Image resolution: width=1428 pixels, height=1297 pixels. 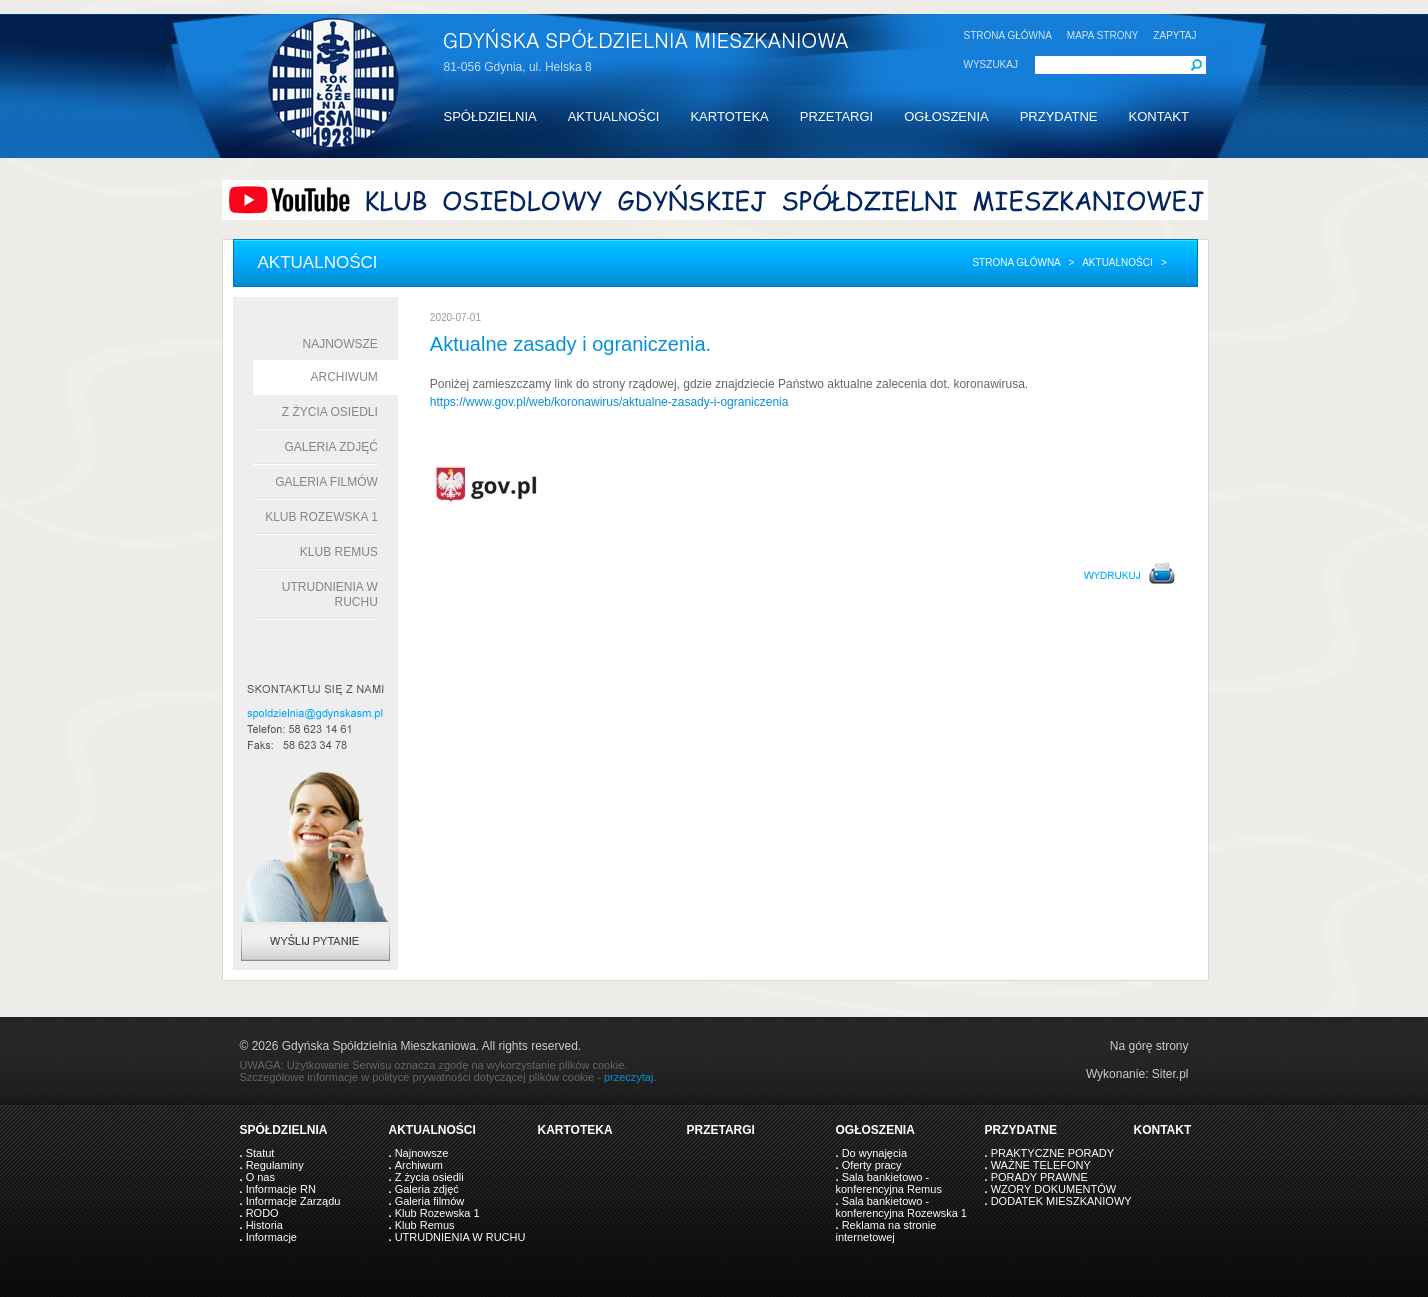 I want to click on przeczytaj, so click(x=629, y=1077).